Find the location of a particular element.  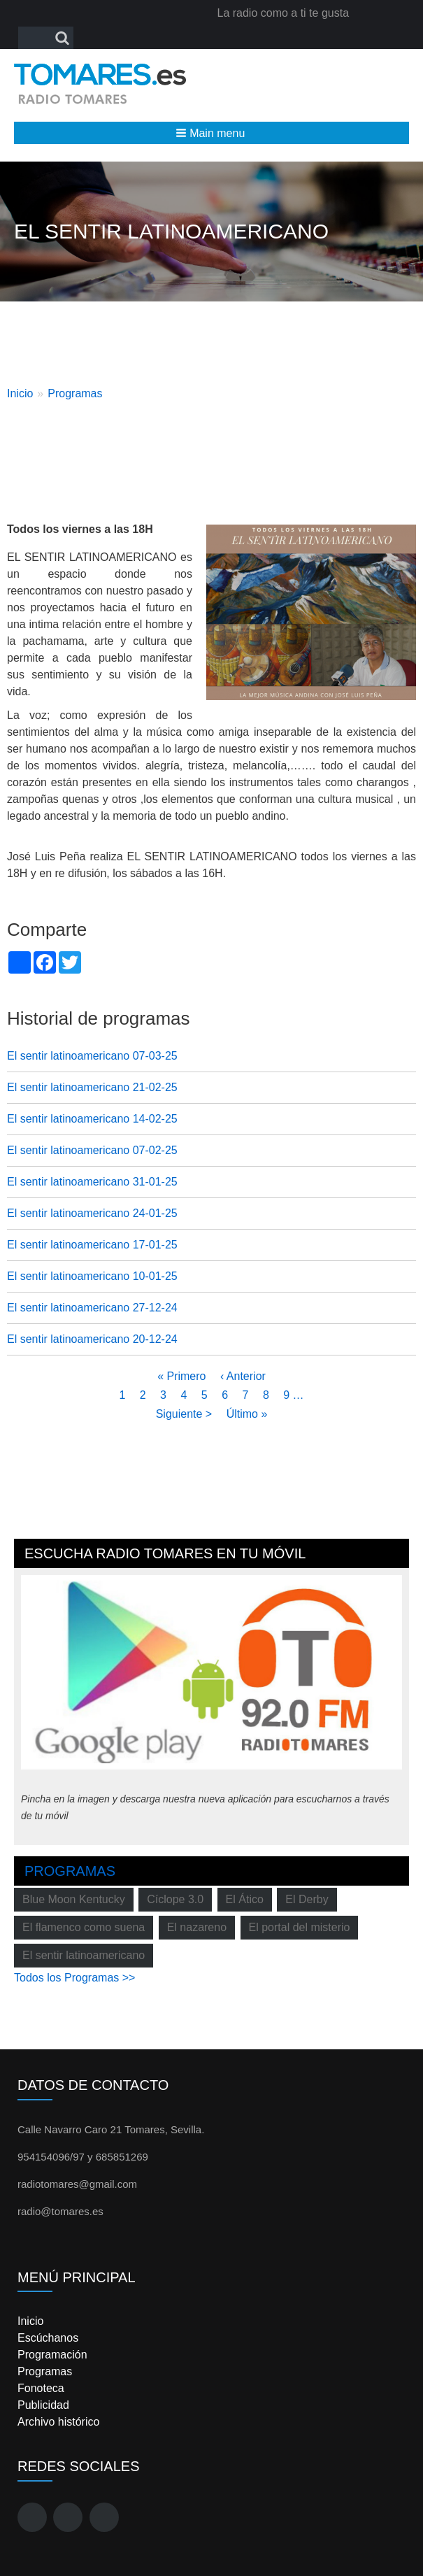

Programas is located at coordinates (75, 393).